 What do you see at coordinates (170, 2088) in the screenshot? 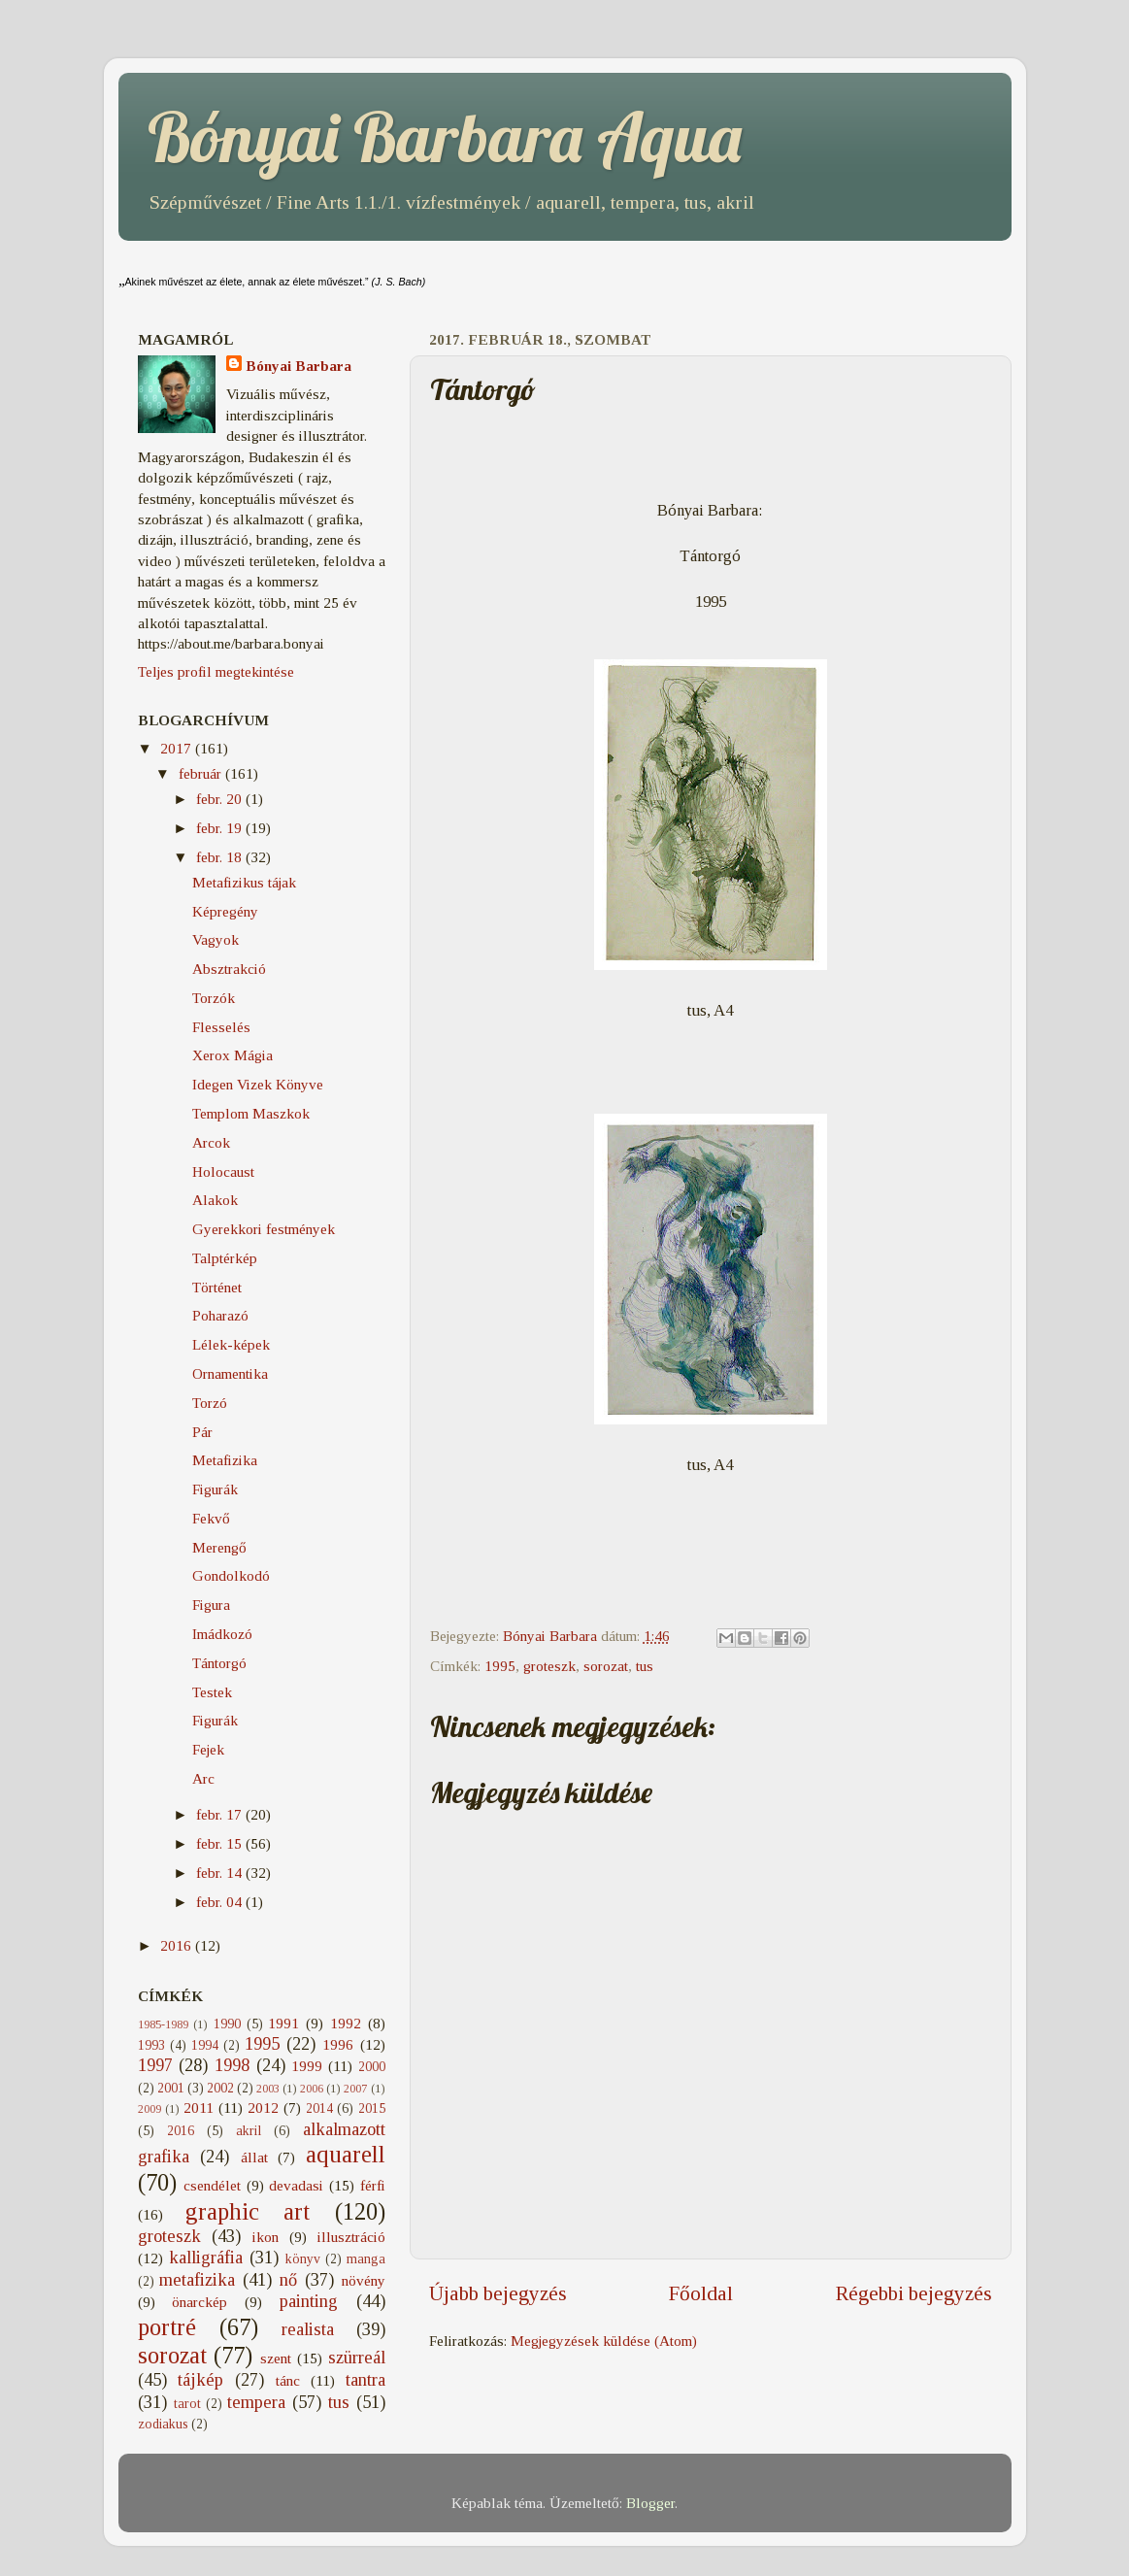
I see `2001` at bounding box center [170, 2088].